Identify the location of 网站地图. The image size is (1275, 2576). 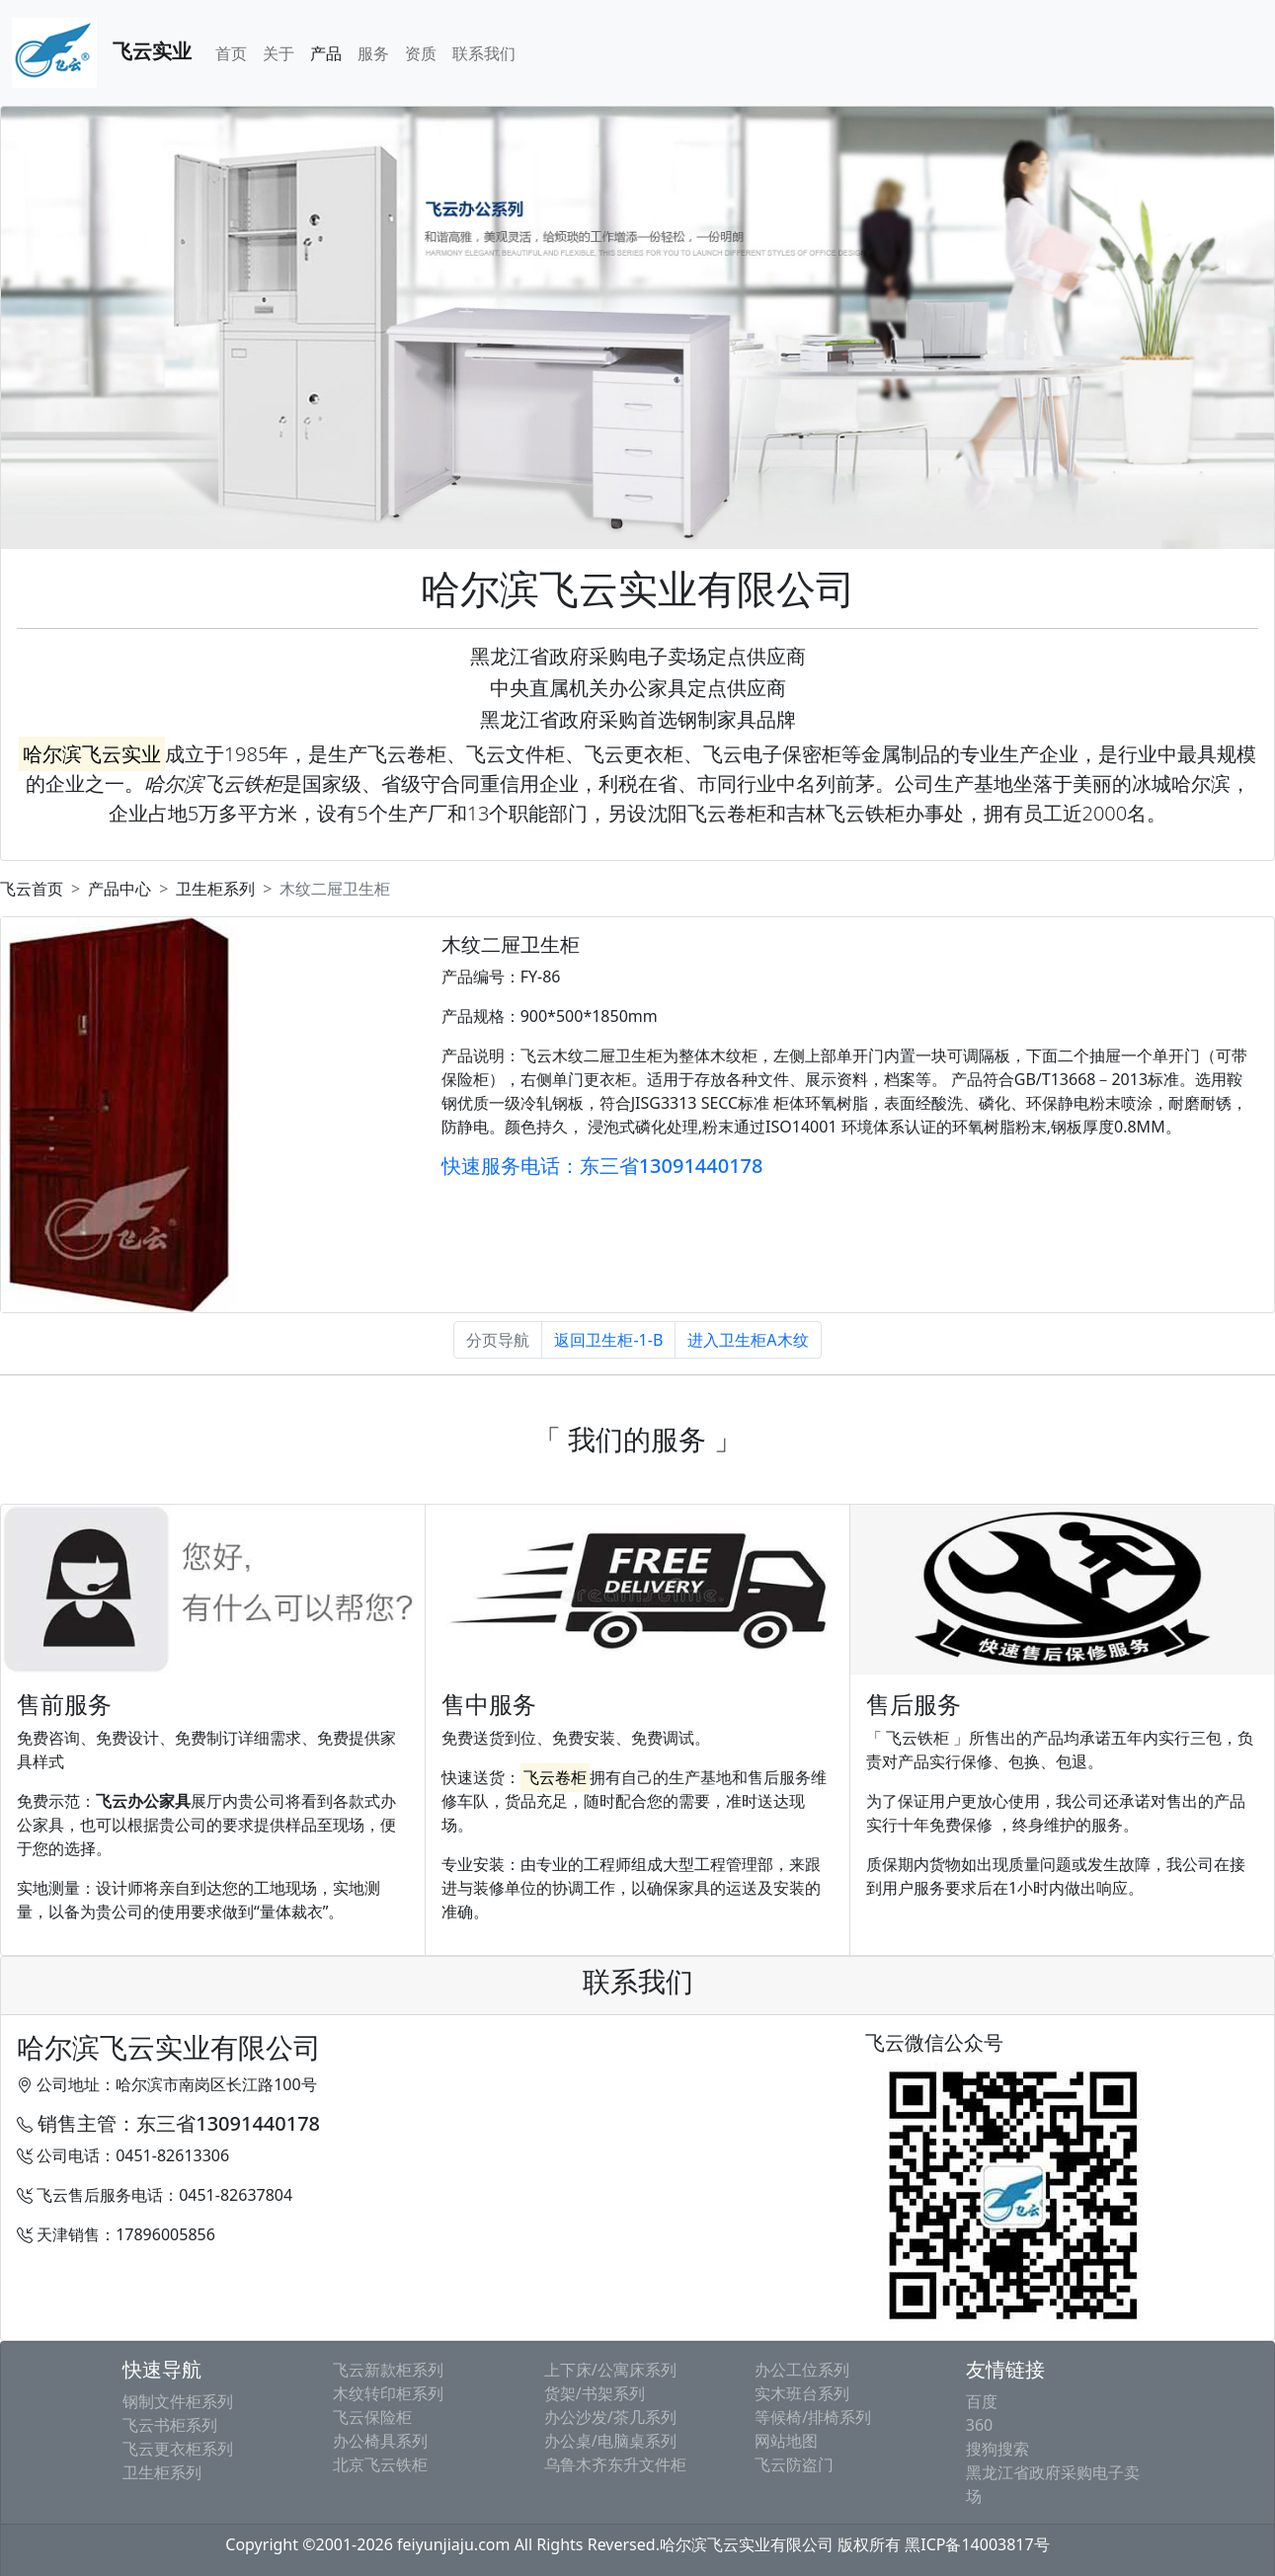
(786, 2441).